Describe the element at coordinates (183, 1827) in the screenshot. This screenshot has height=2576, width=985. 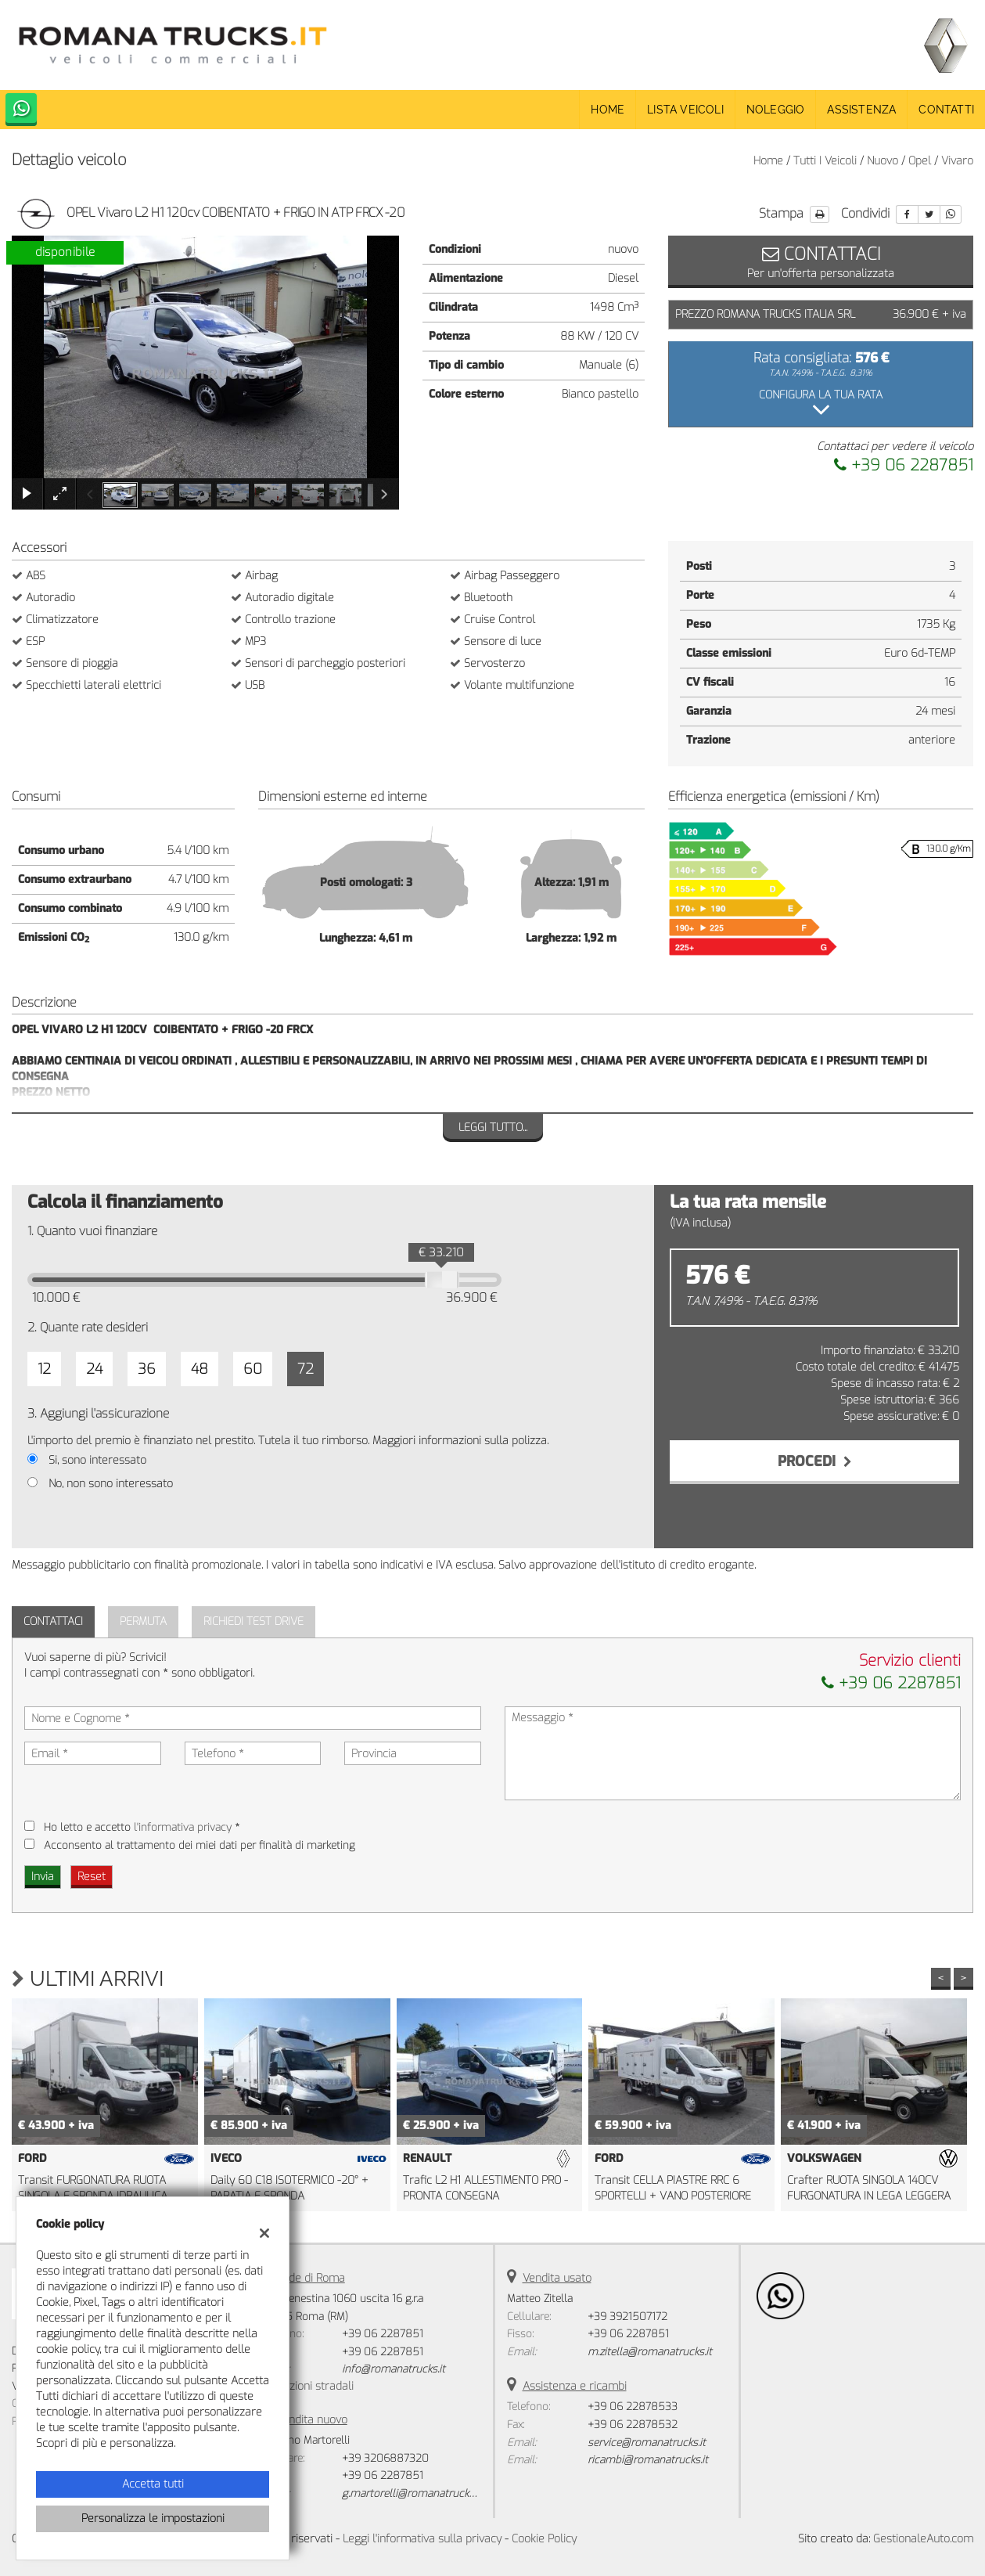
I see `l'informativa privacy` at that location.